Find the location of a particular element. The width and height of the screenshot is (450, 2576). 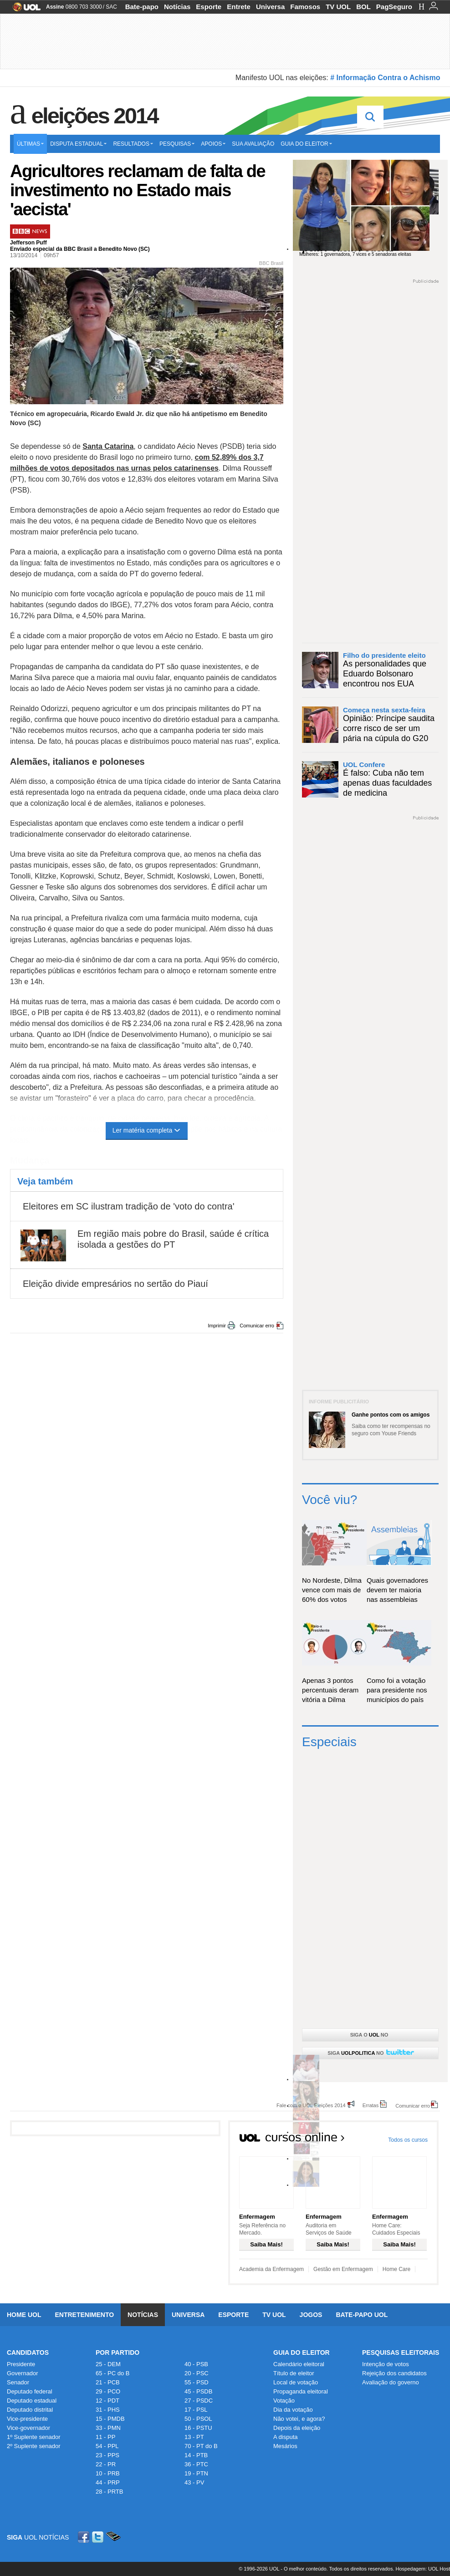

Gestão em Enfermagem is located at coordinates (343, 2269).